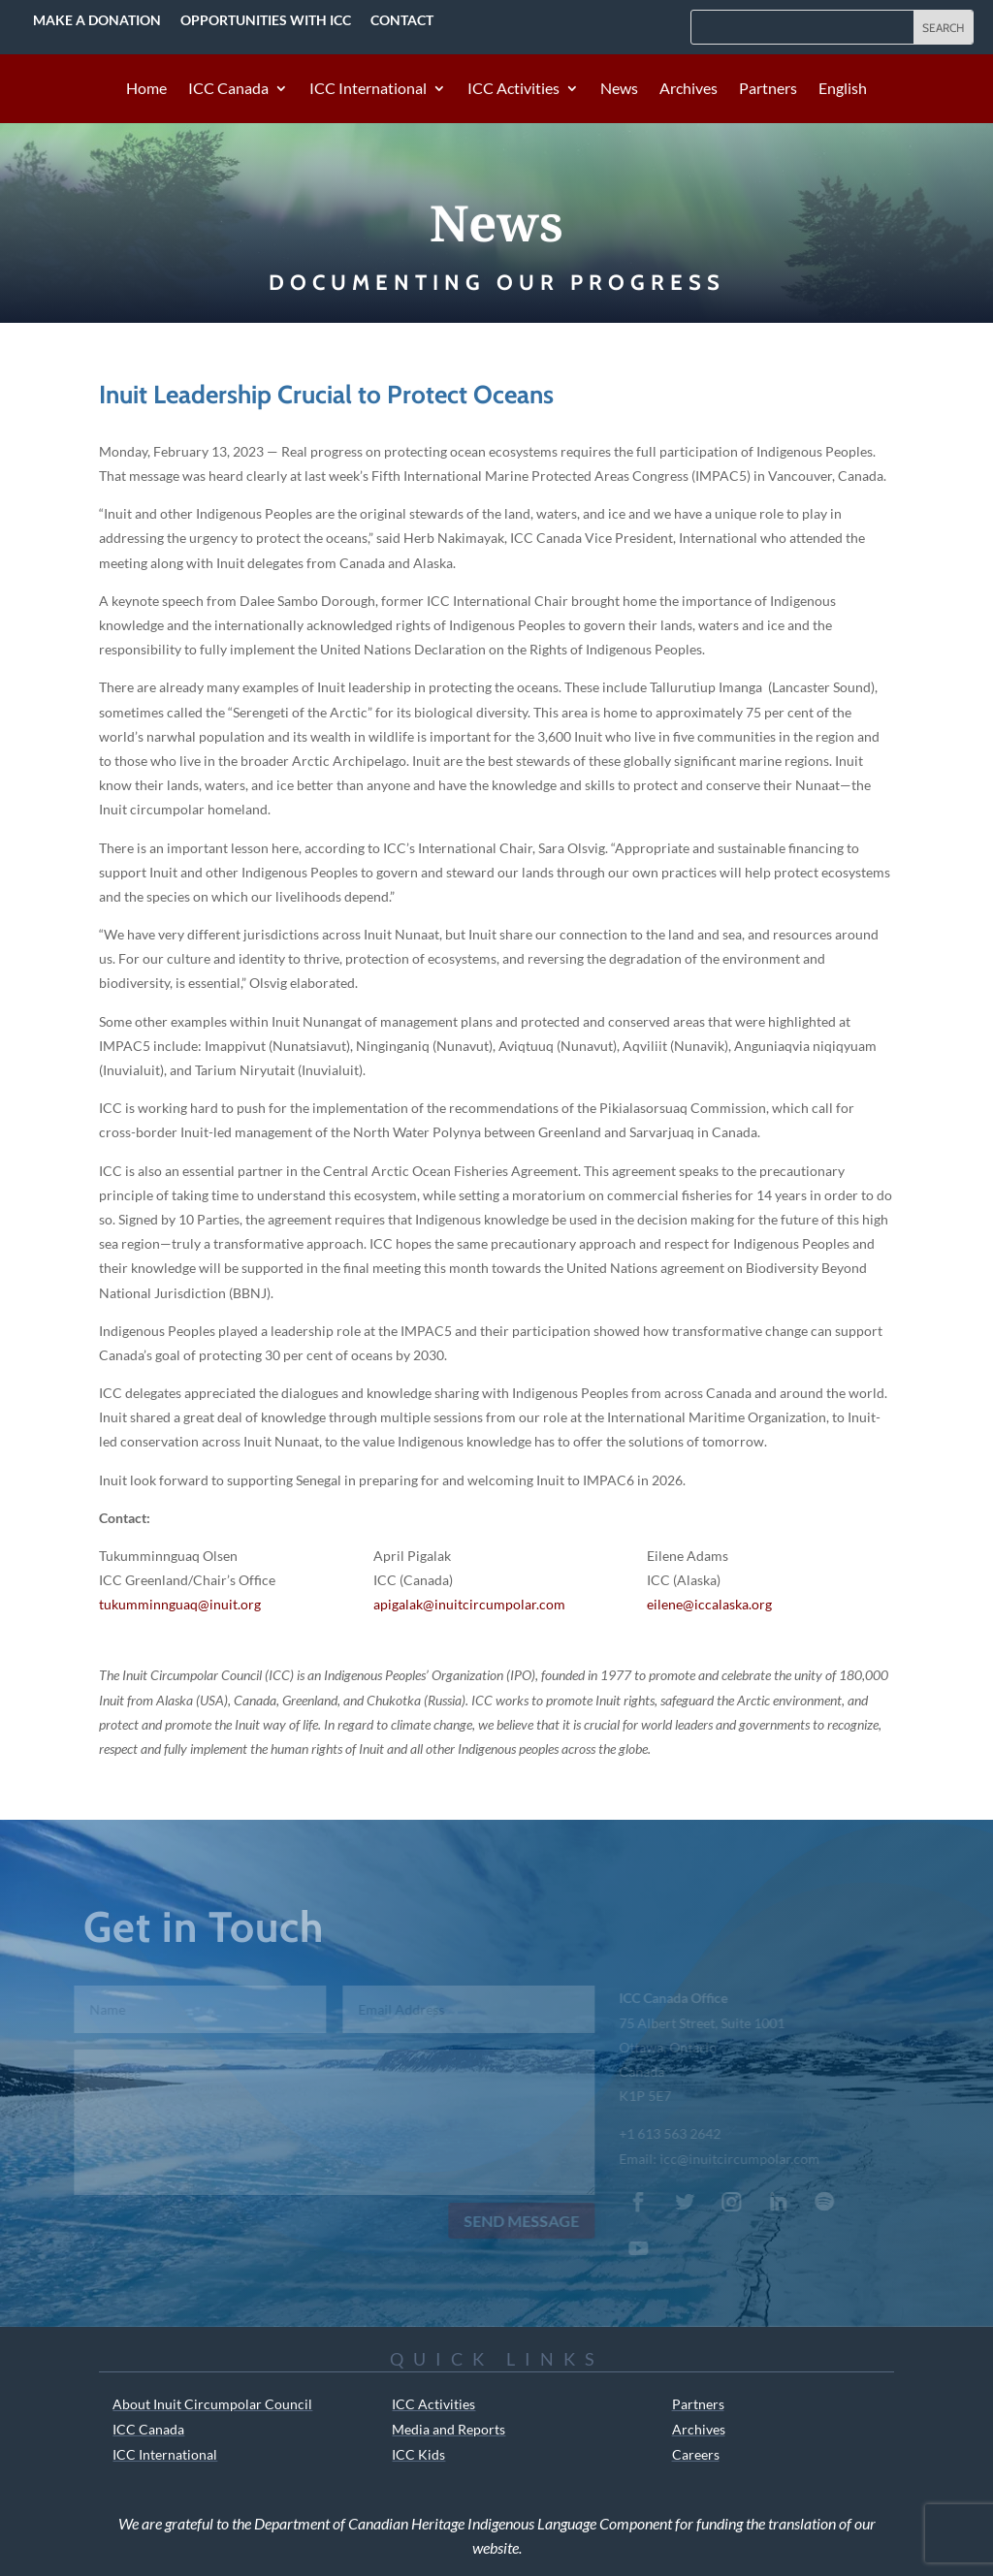  What do you see at coordinates (401, 20) in the screenshot?
I see `Contact` at bounding box center [401, 20].